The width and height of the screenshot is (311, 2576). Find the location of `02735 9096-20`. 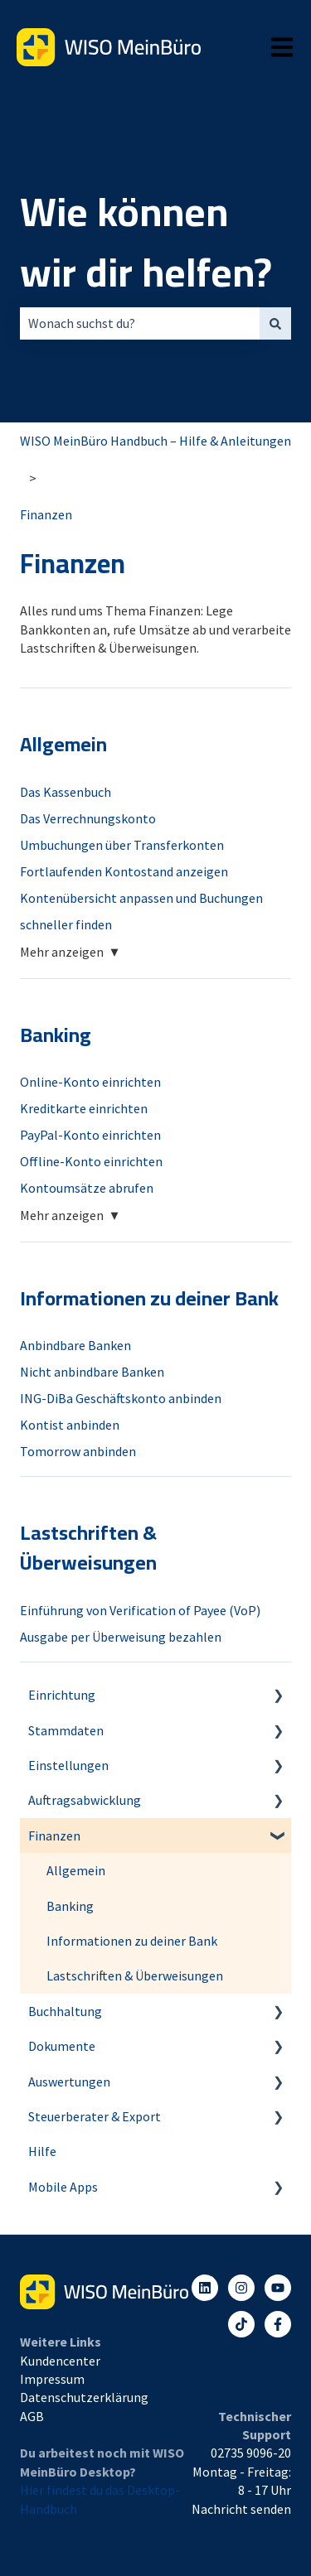

02735 9096-20 is located at coordinates (251, 2452).